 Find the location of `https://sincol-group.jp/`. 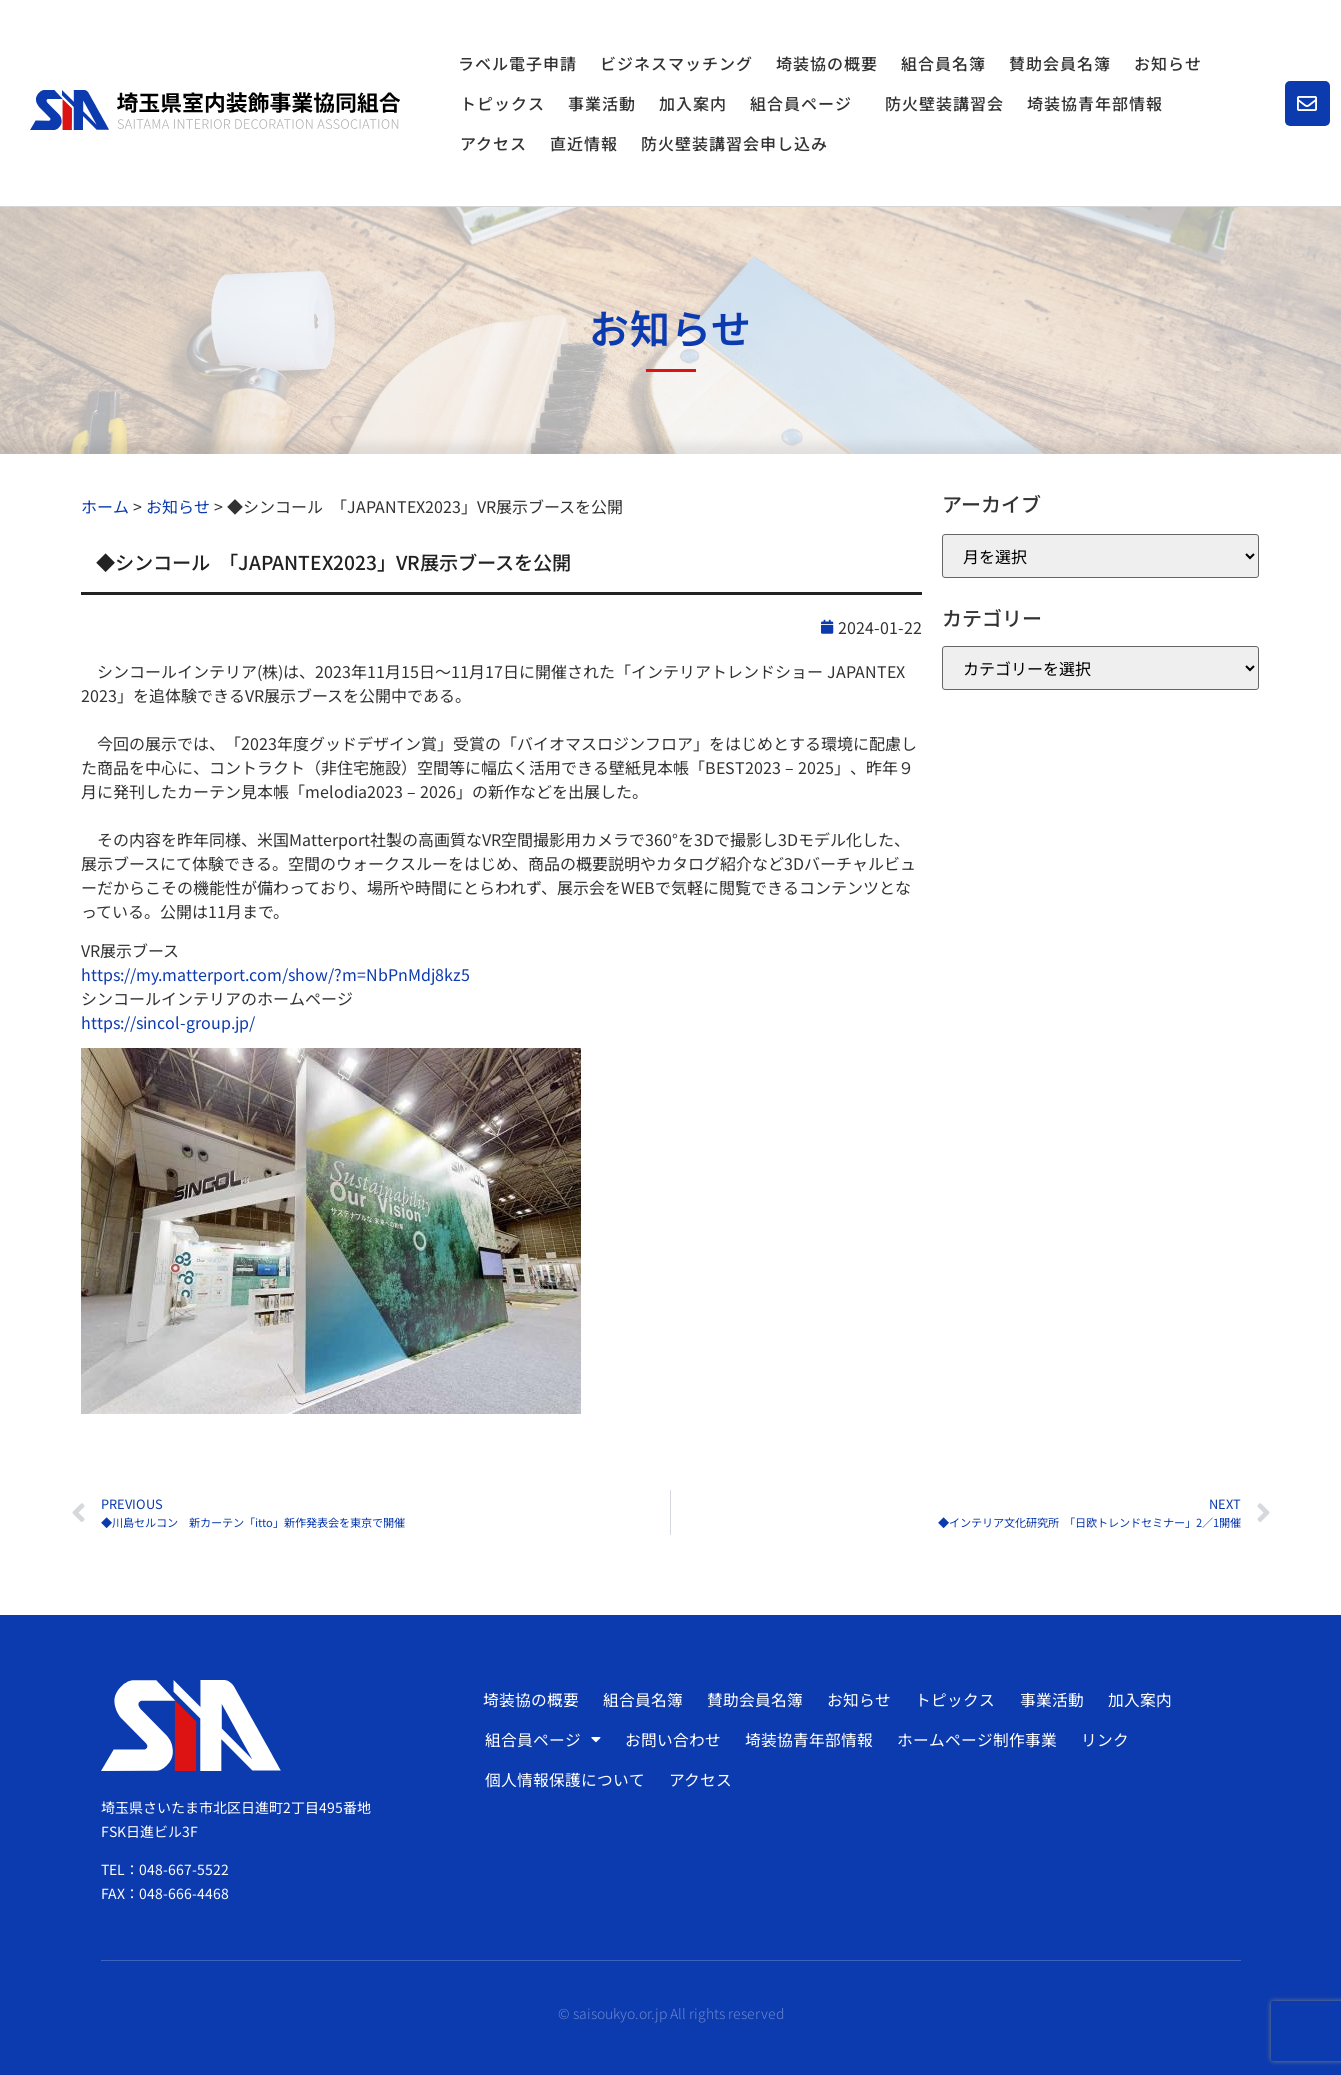

https://sincol-group.jp/ is located at coordinates (168, 1022).